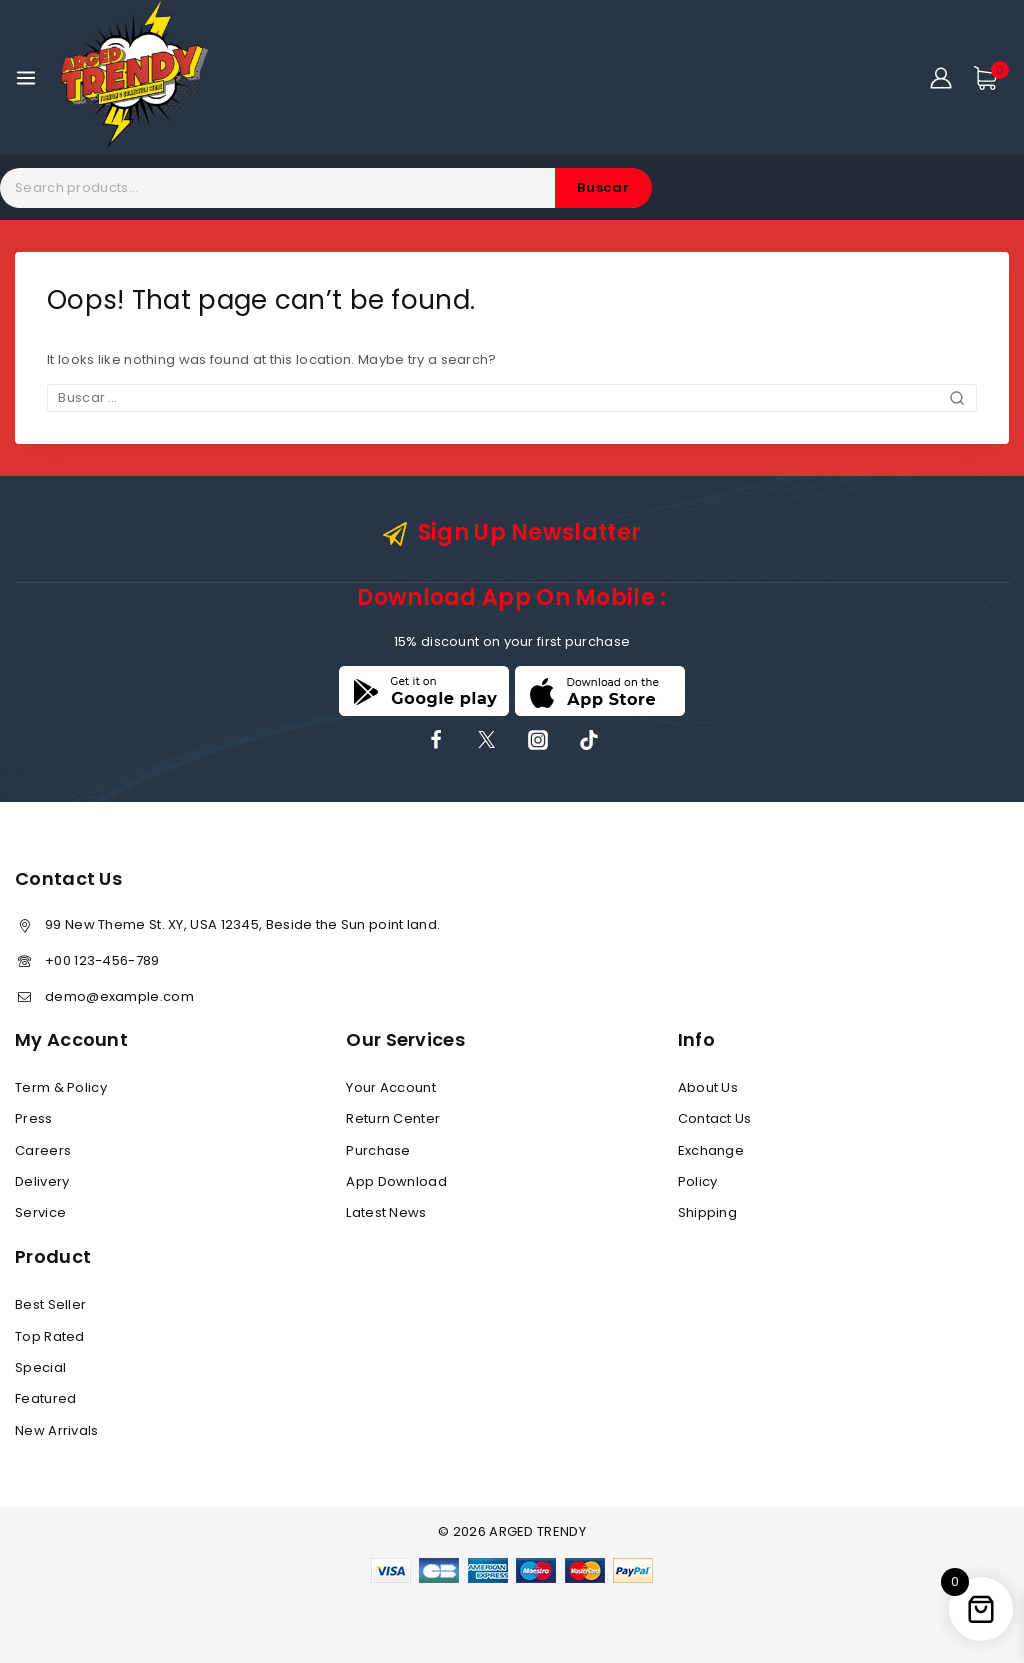 This screenshot has width=1024, height=1663. I want to click on Careers, so click(43, 1150).